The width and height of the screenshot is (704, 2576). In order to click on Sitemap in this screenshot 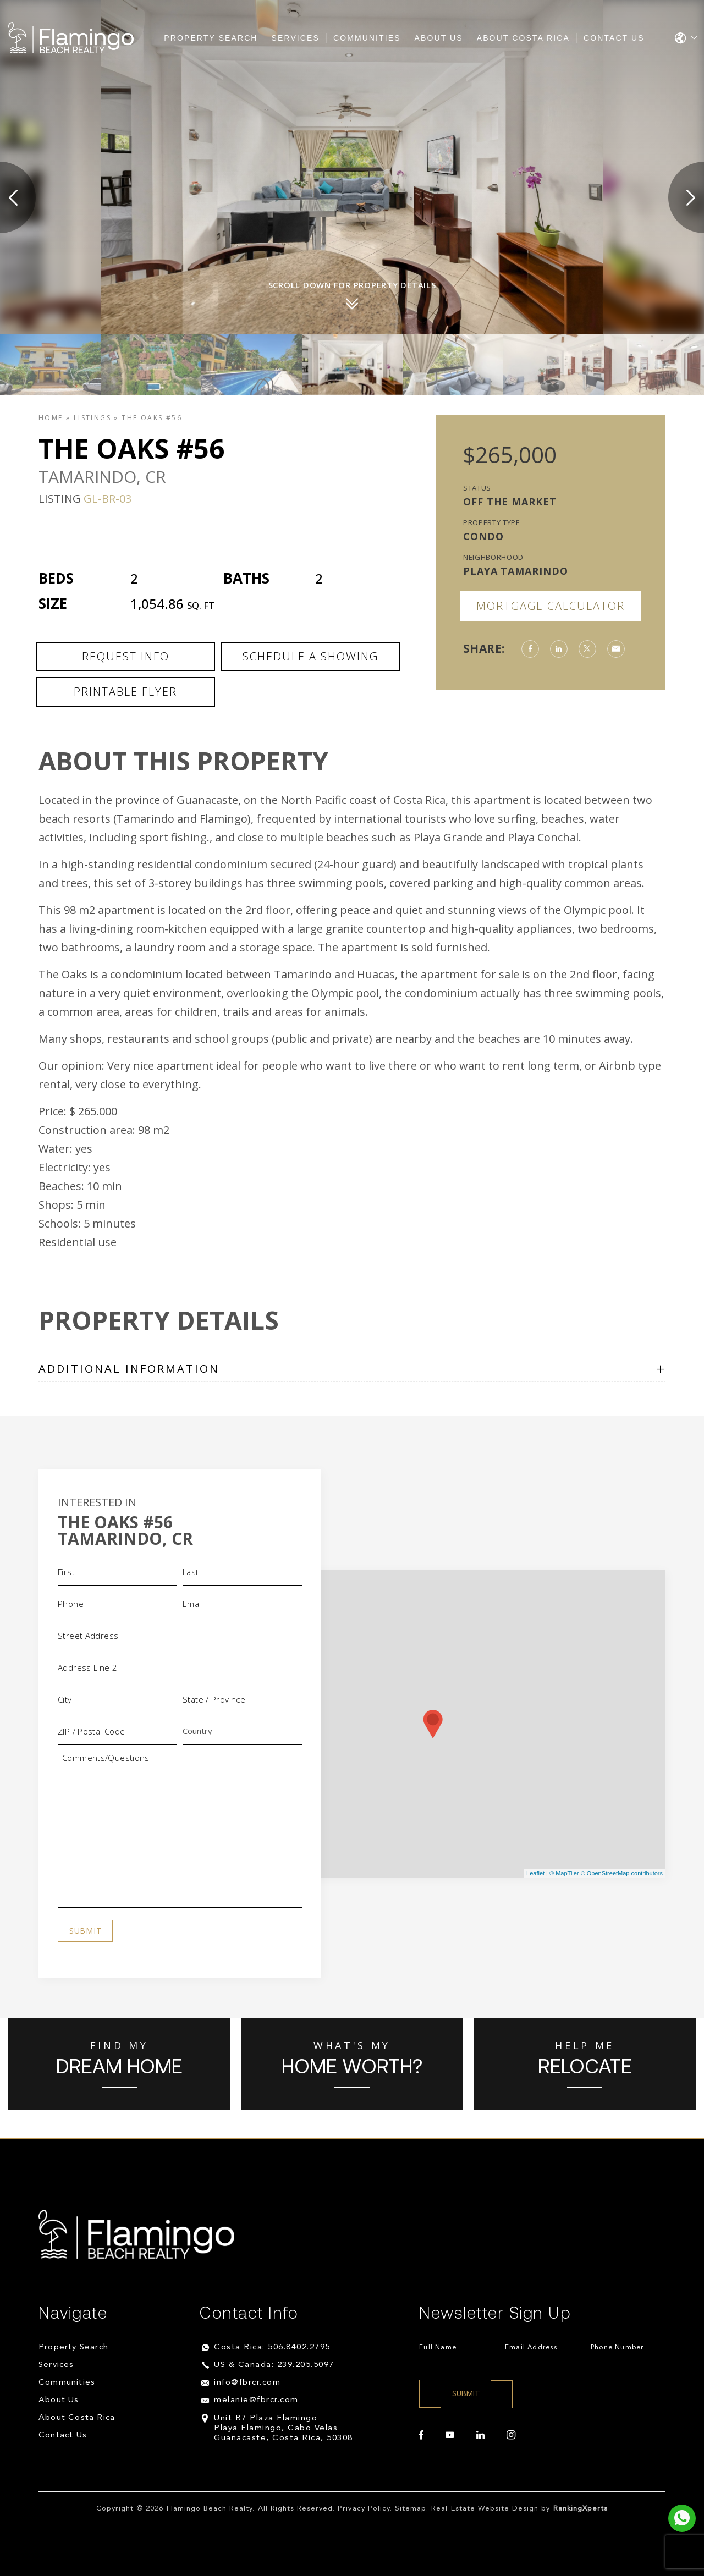, I will do `click(410, 2508)`.